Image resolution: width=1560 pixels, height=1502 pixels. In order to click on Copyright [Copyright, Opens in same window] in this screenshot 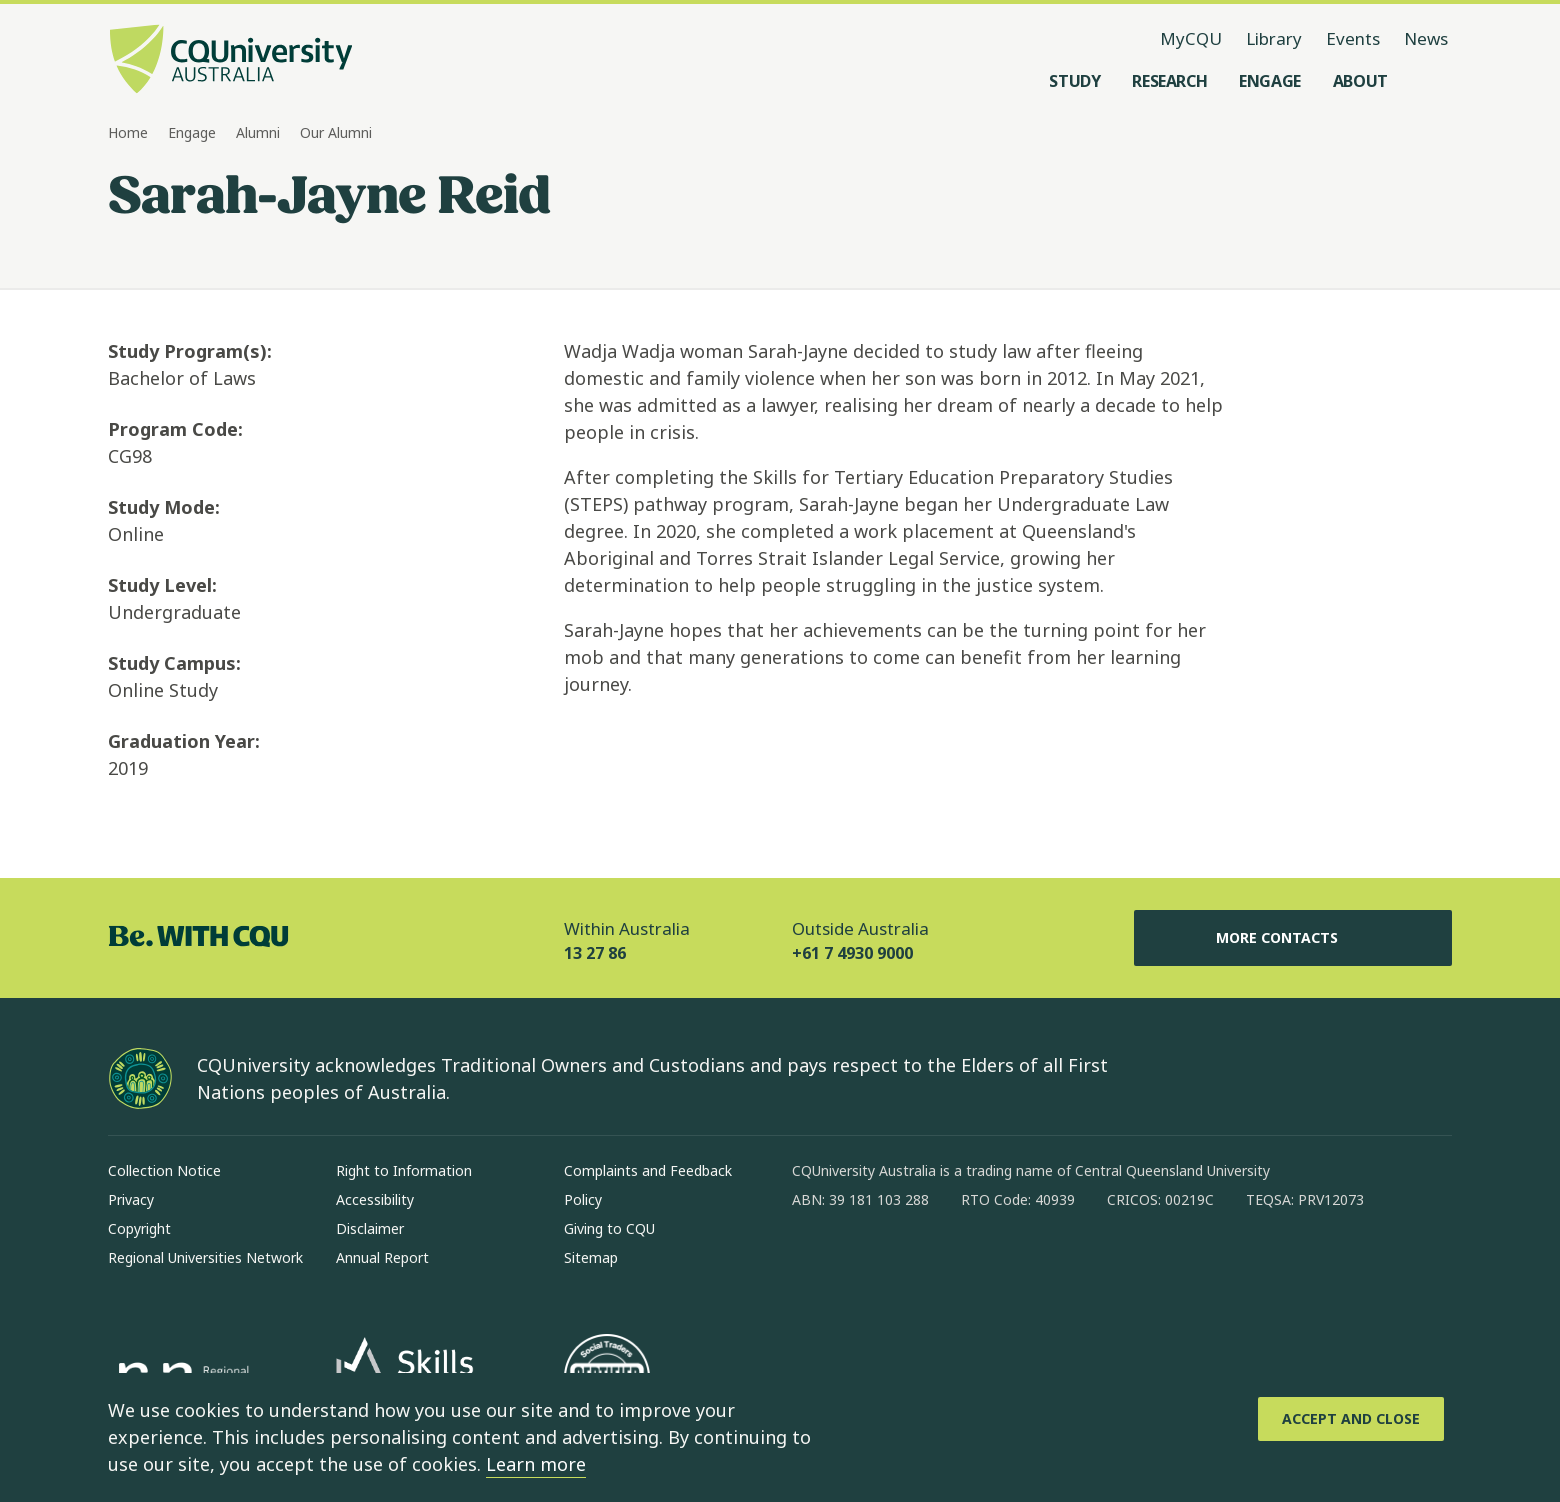, I will do `click(139, 1228)`.